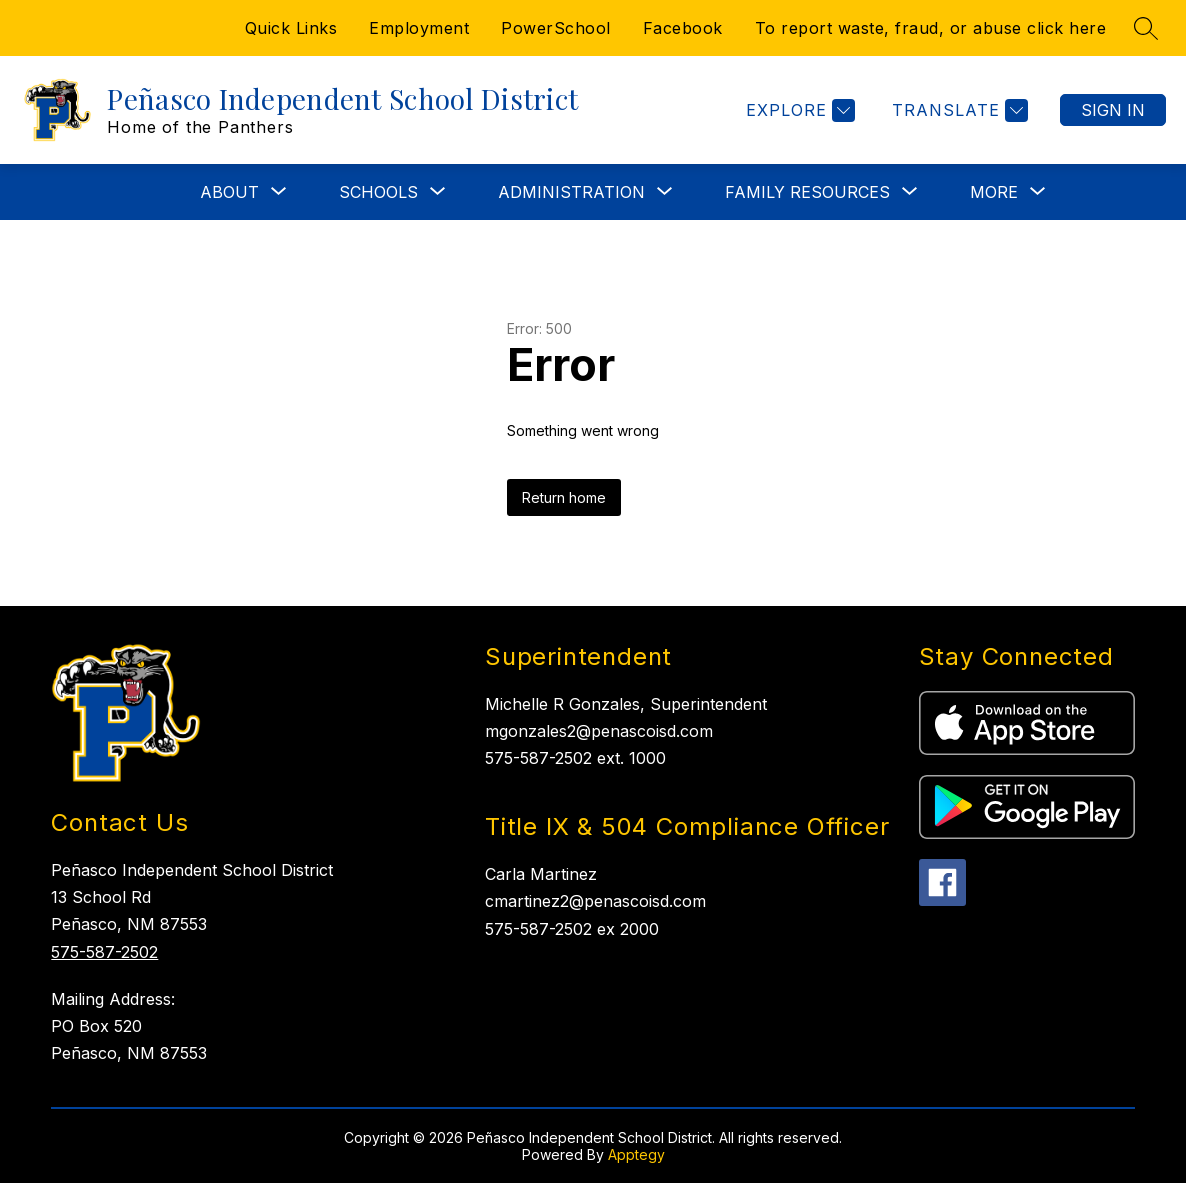  What do you see at coordinates (291, 28) in the screenshot?
I see `Quick Links` at bounding box center [291, 28].